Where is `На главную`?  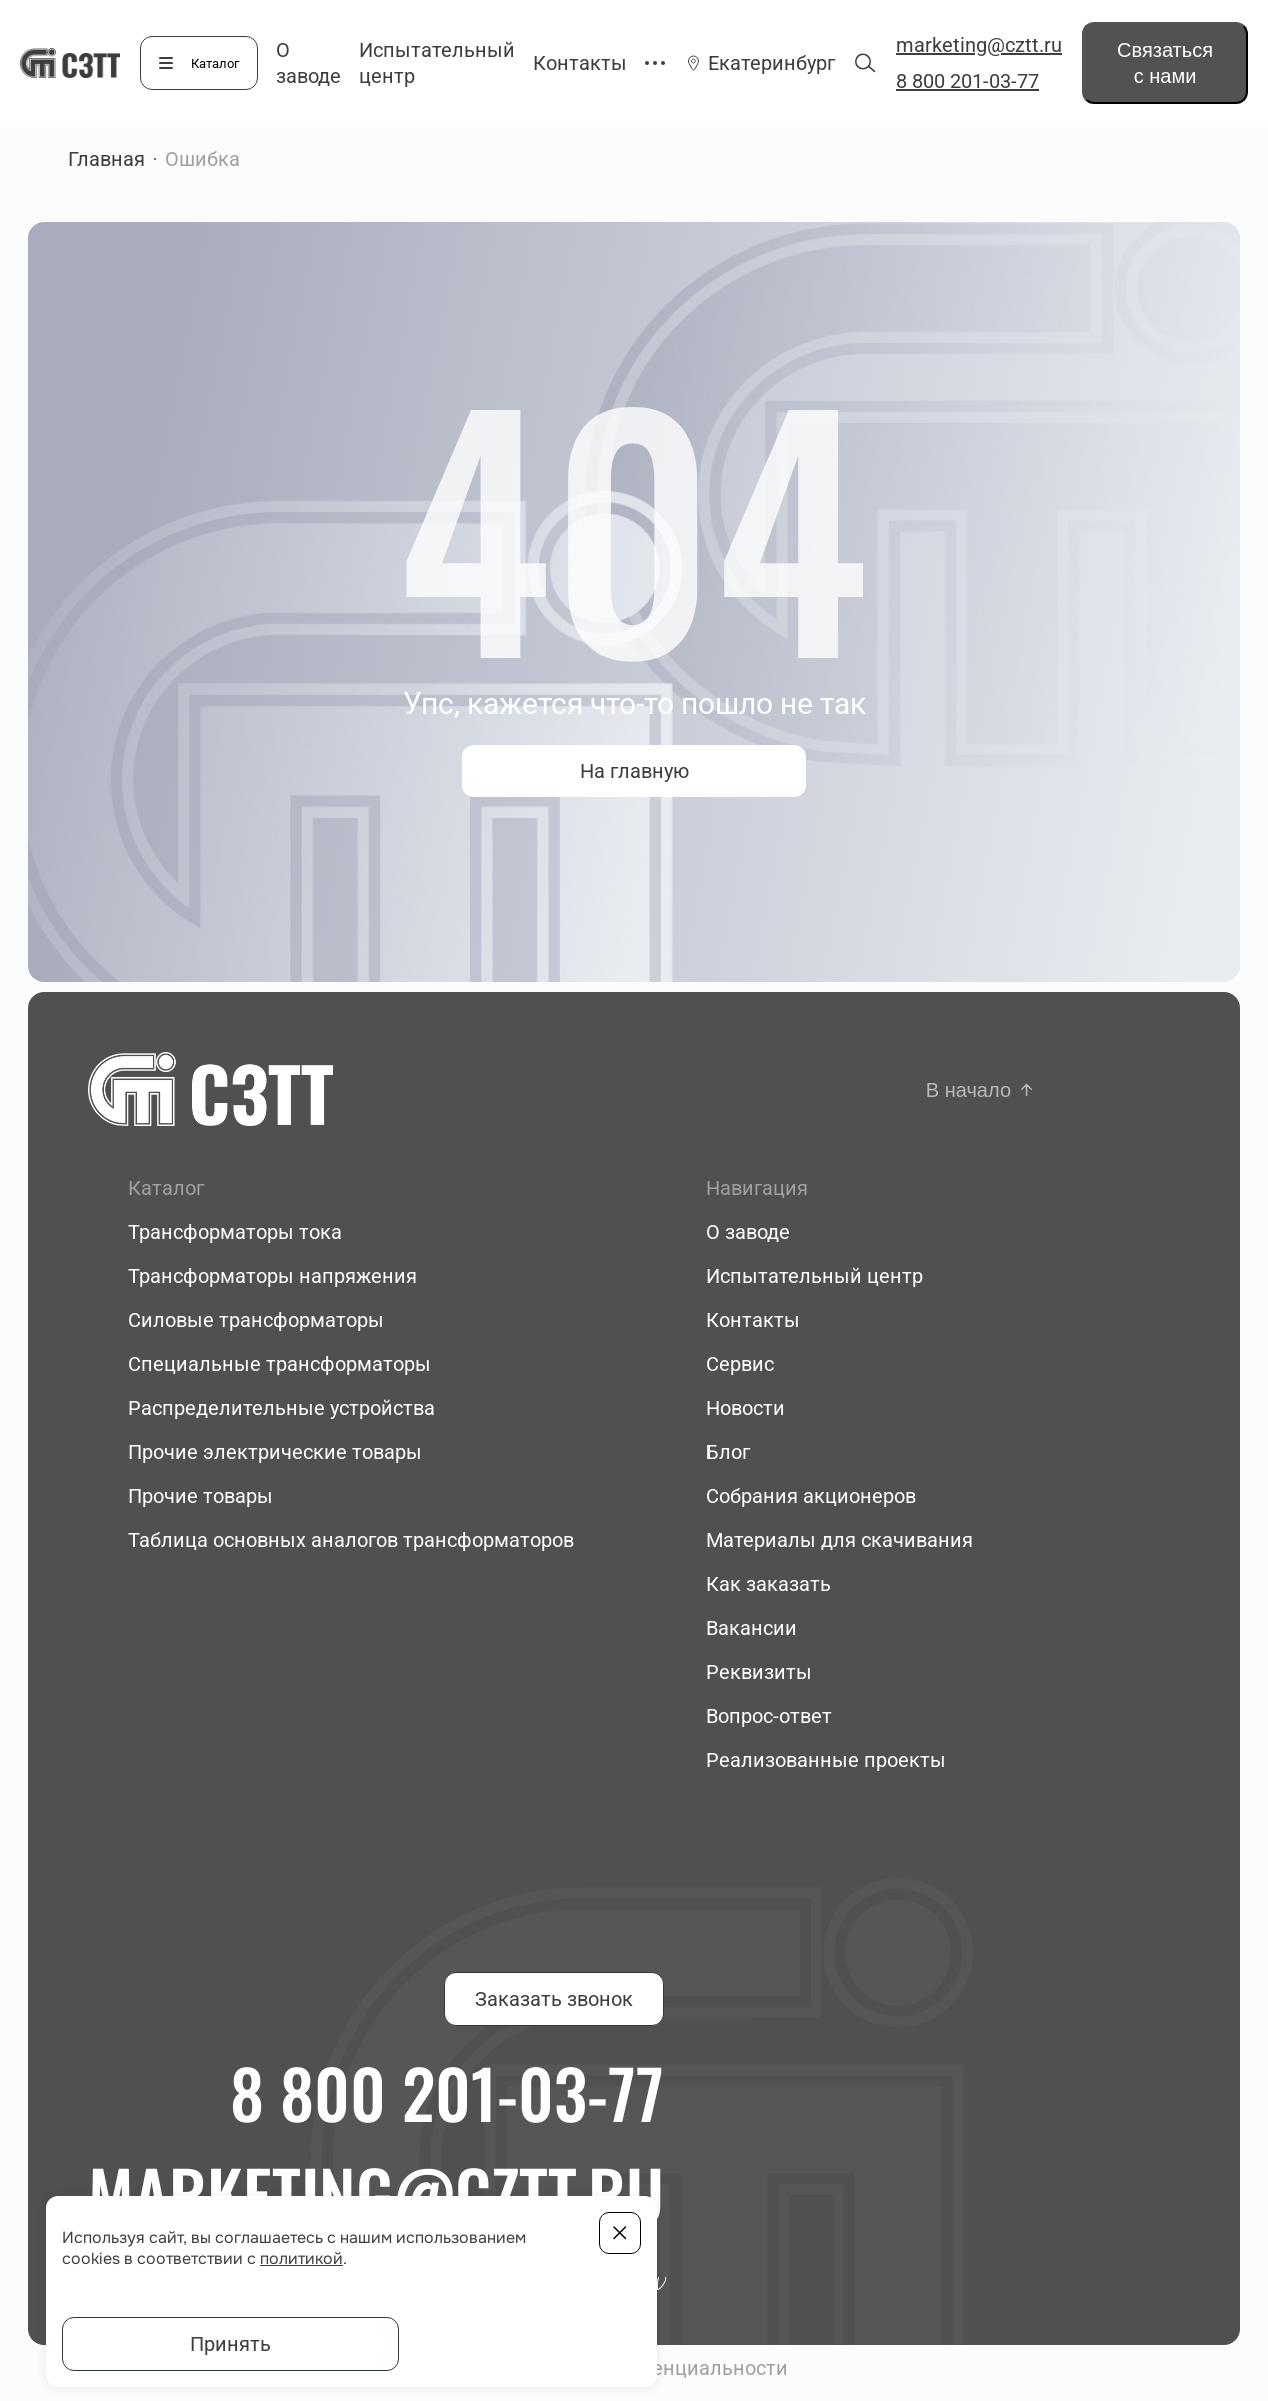
На главную is located at coordinates (634, 771).